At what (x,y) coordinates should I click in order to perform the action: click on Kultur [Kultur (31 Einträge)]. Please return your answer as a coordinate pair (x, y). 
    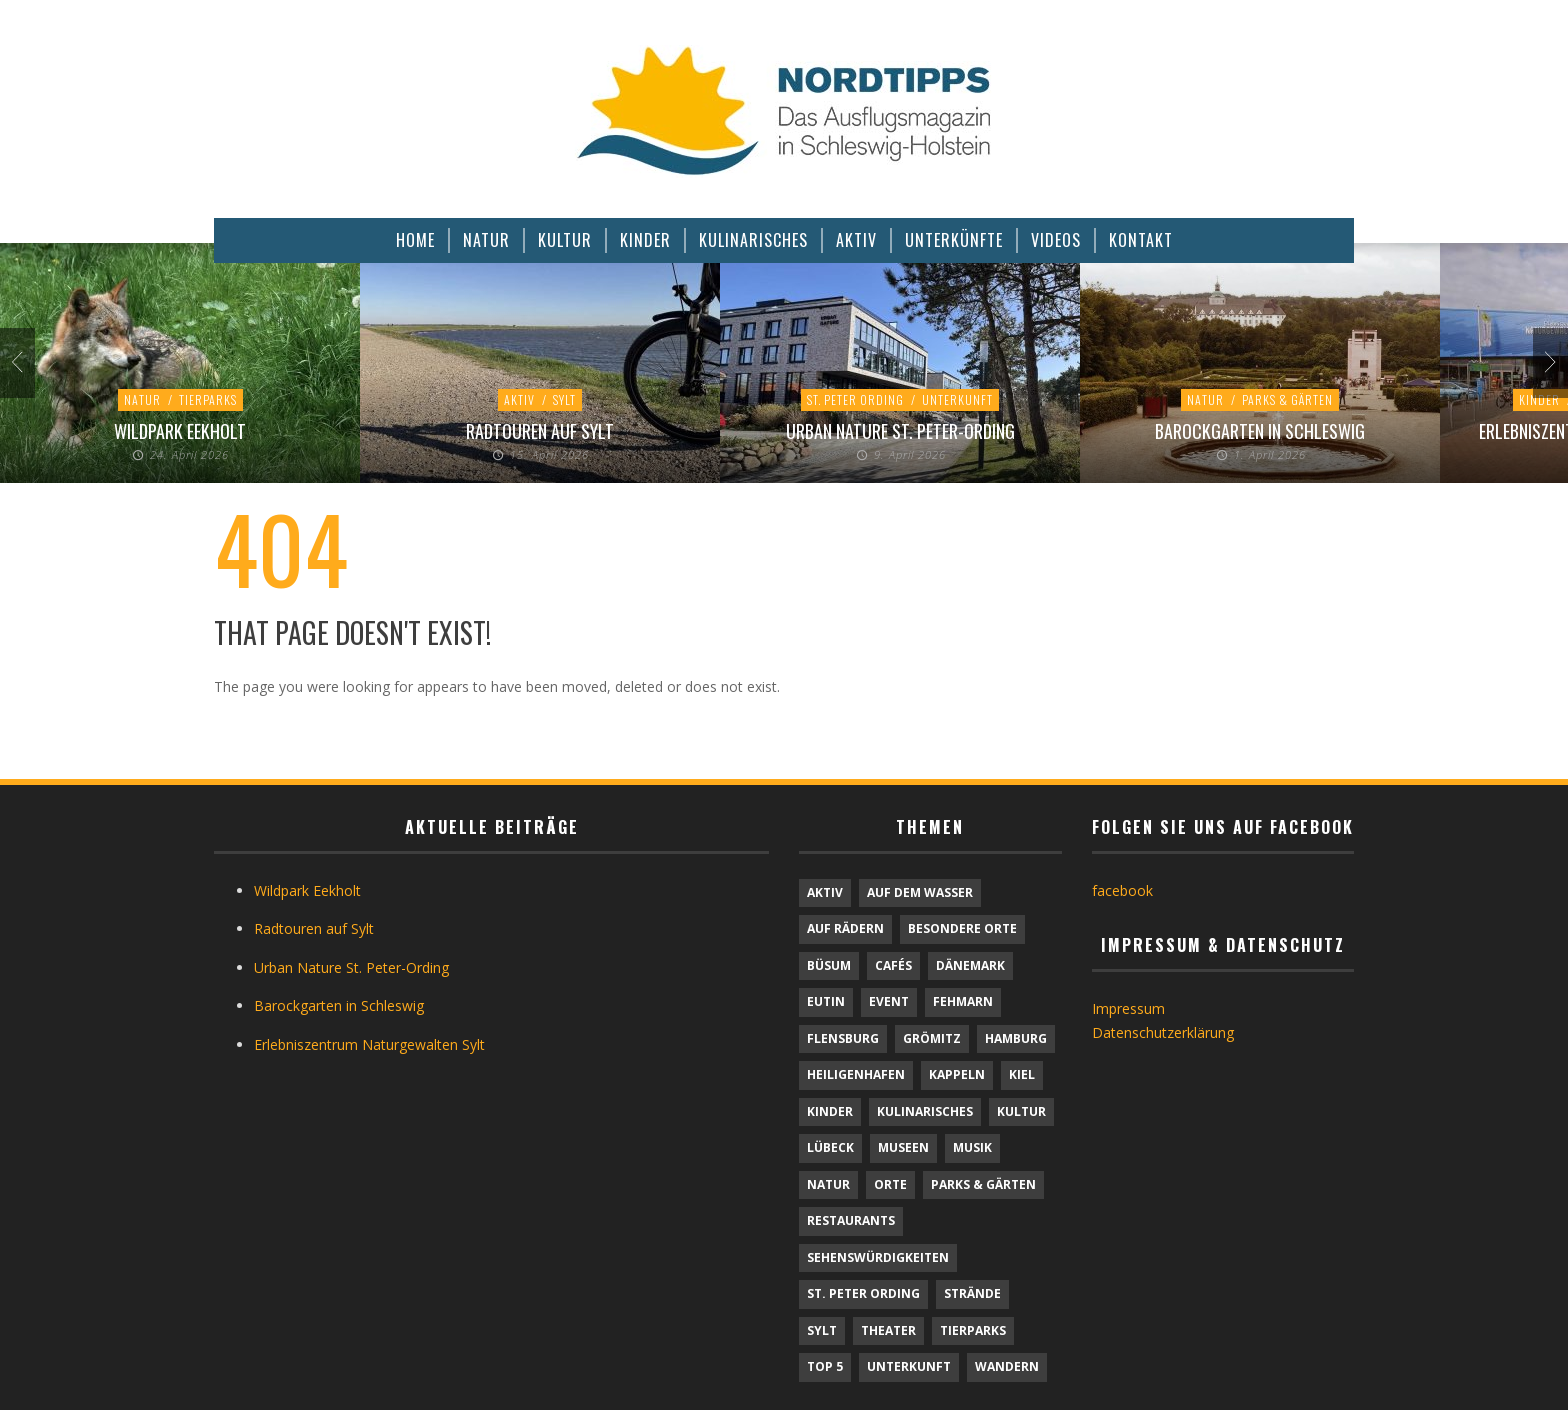
    Looking at the image, I should click on (1021, 1111).